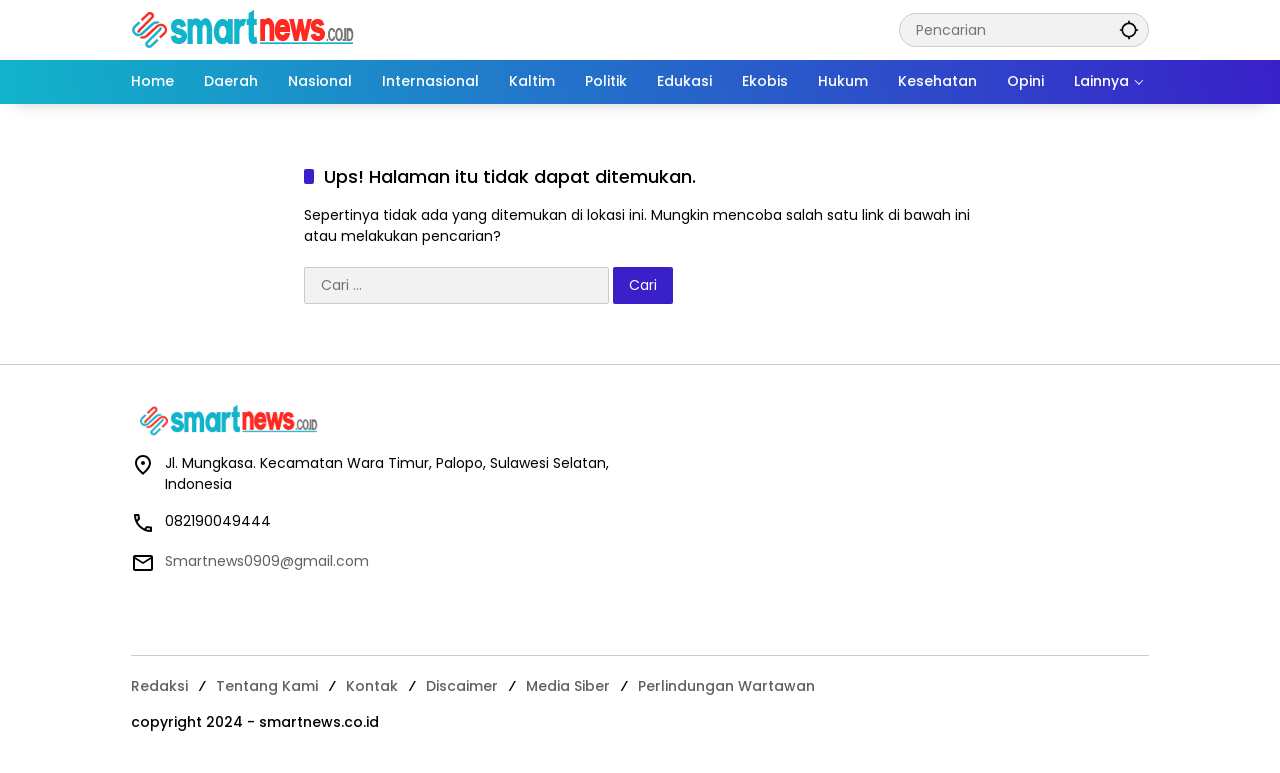 Image resolution: width=1280 pixels, height=773 pixels. Describe the element at coordinates (568, 686) in the screenshot. I see `Media Siber` at that location.